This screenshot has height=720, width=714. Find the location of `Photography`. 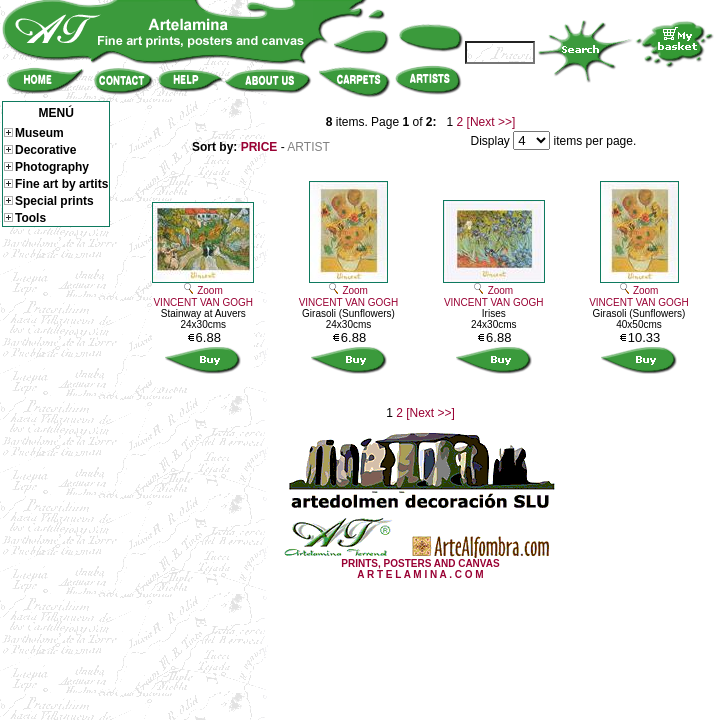

Photography is located at coordinates (46, 167).